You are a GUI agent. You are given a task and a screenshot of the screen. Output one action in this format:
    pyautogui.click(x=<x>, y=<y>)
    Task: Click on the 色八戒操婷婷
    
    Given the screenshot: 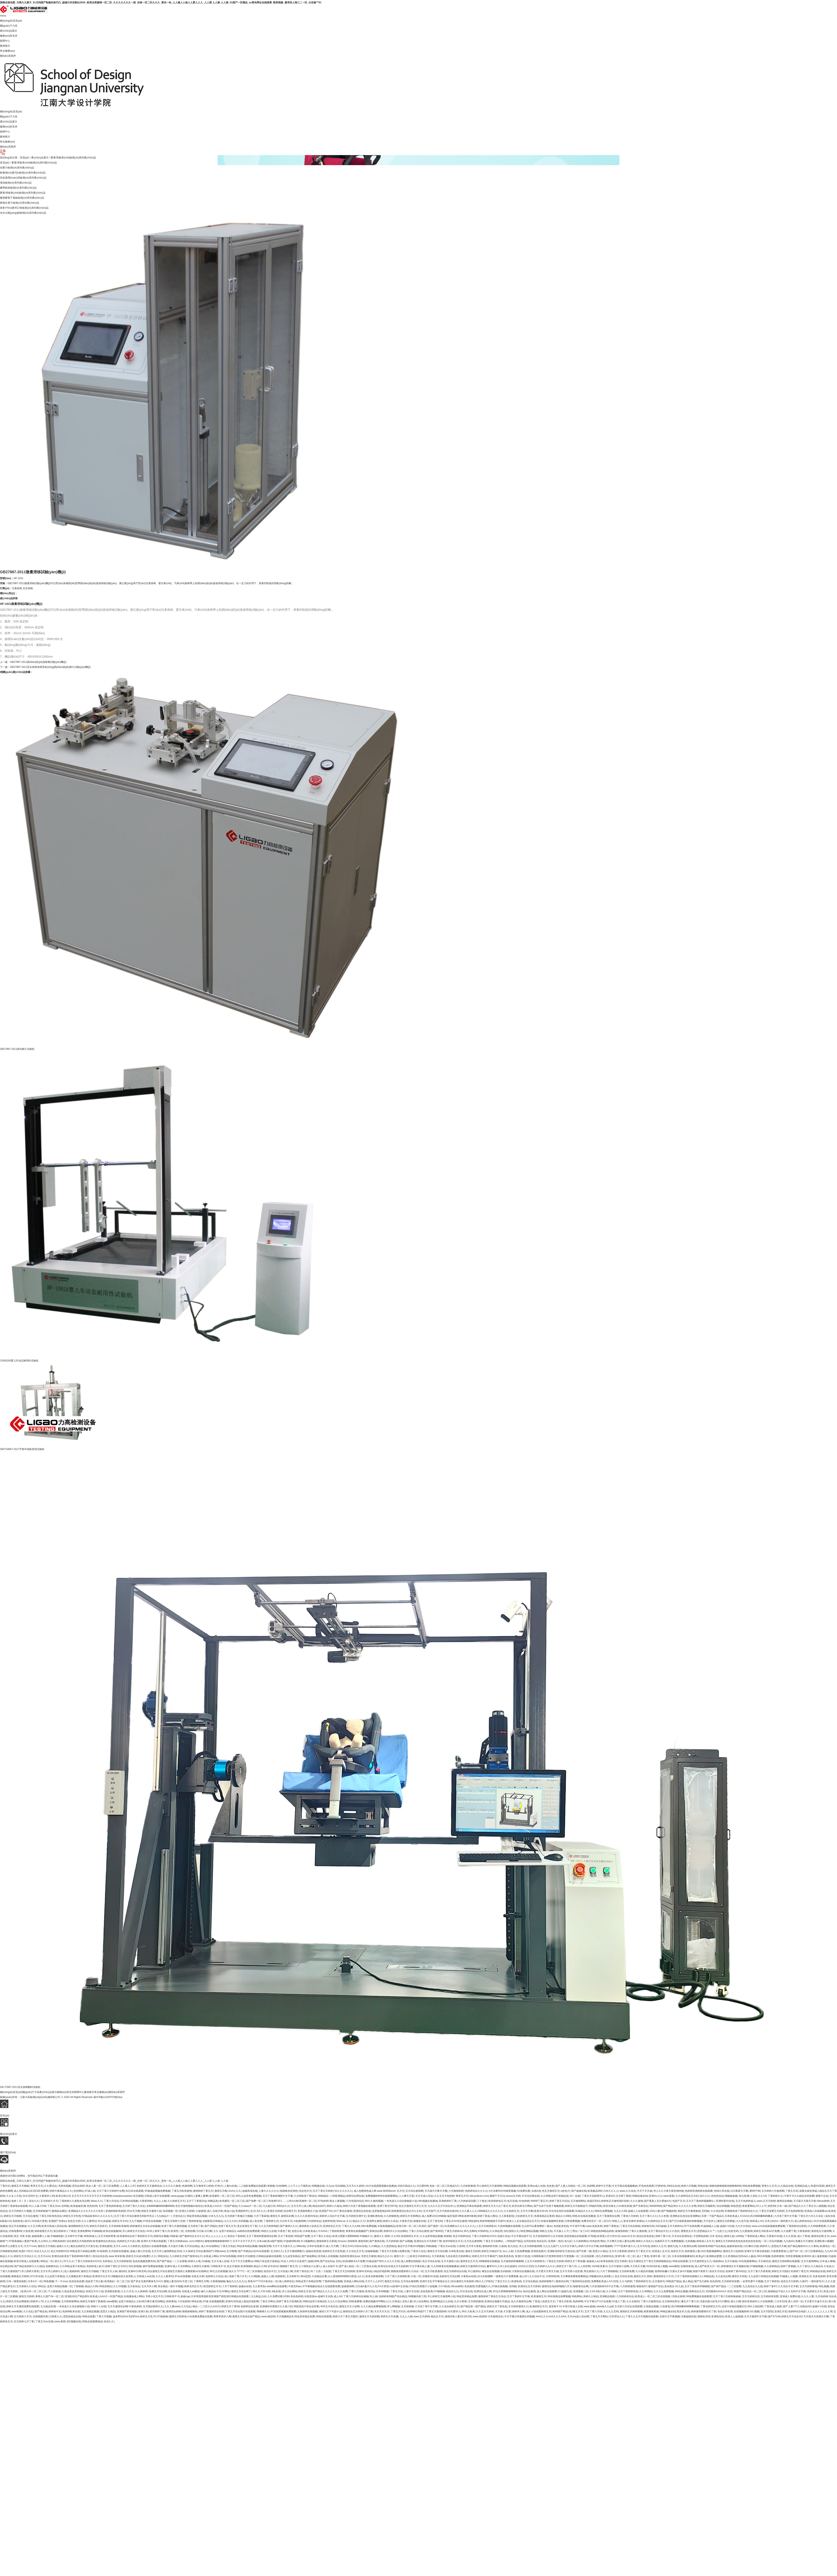 What is the action you would take?
    pyautogui.click(x=71, y=2271)
    